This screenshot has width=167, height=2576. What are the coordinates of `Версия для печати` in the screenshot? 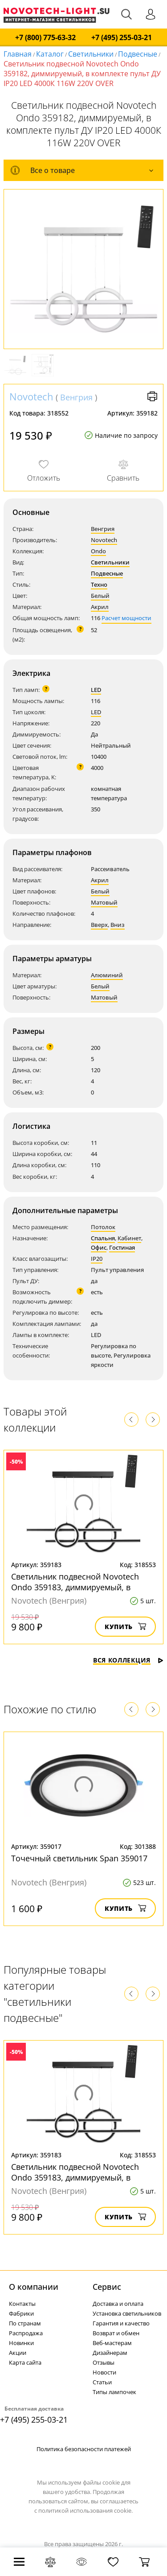 It's located at (152, 396).